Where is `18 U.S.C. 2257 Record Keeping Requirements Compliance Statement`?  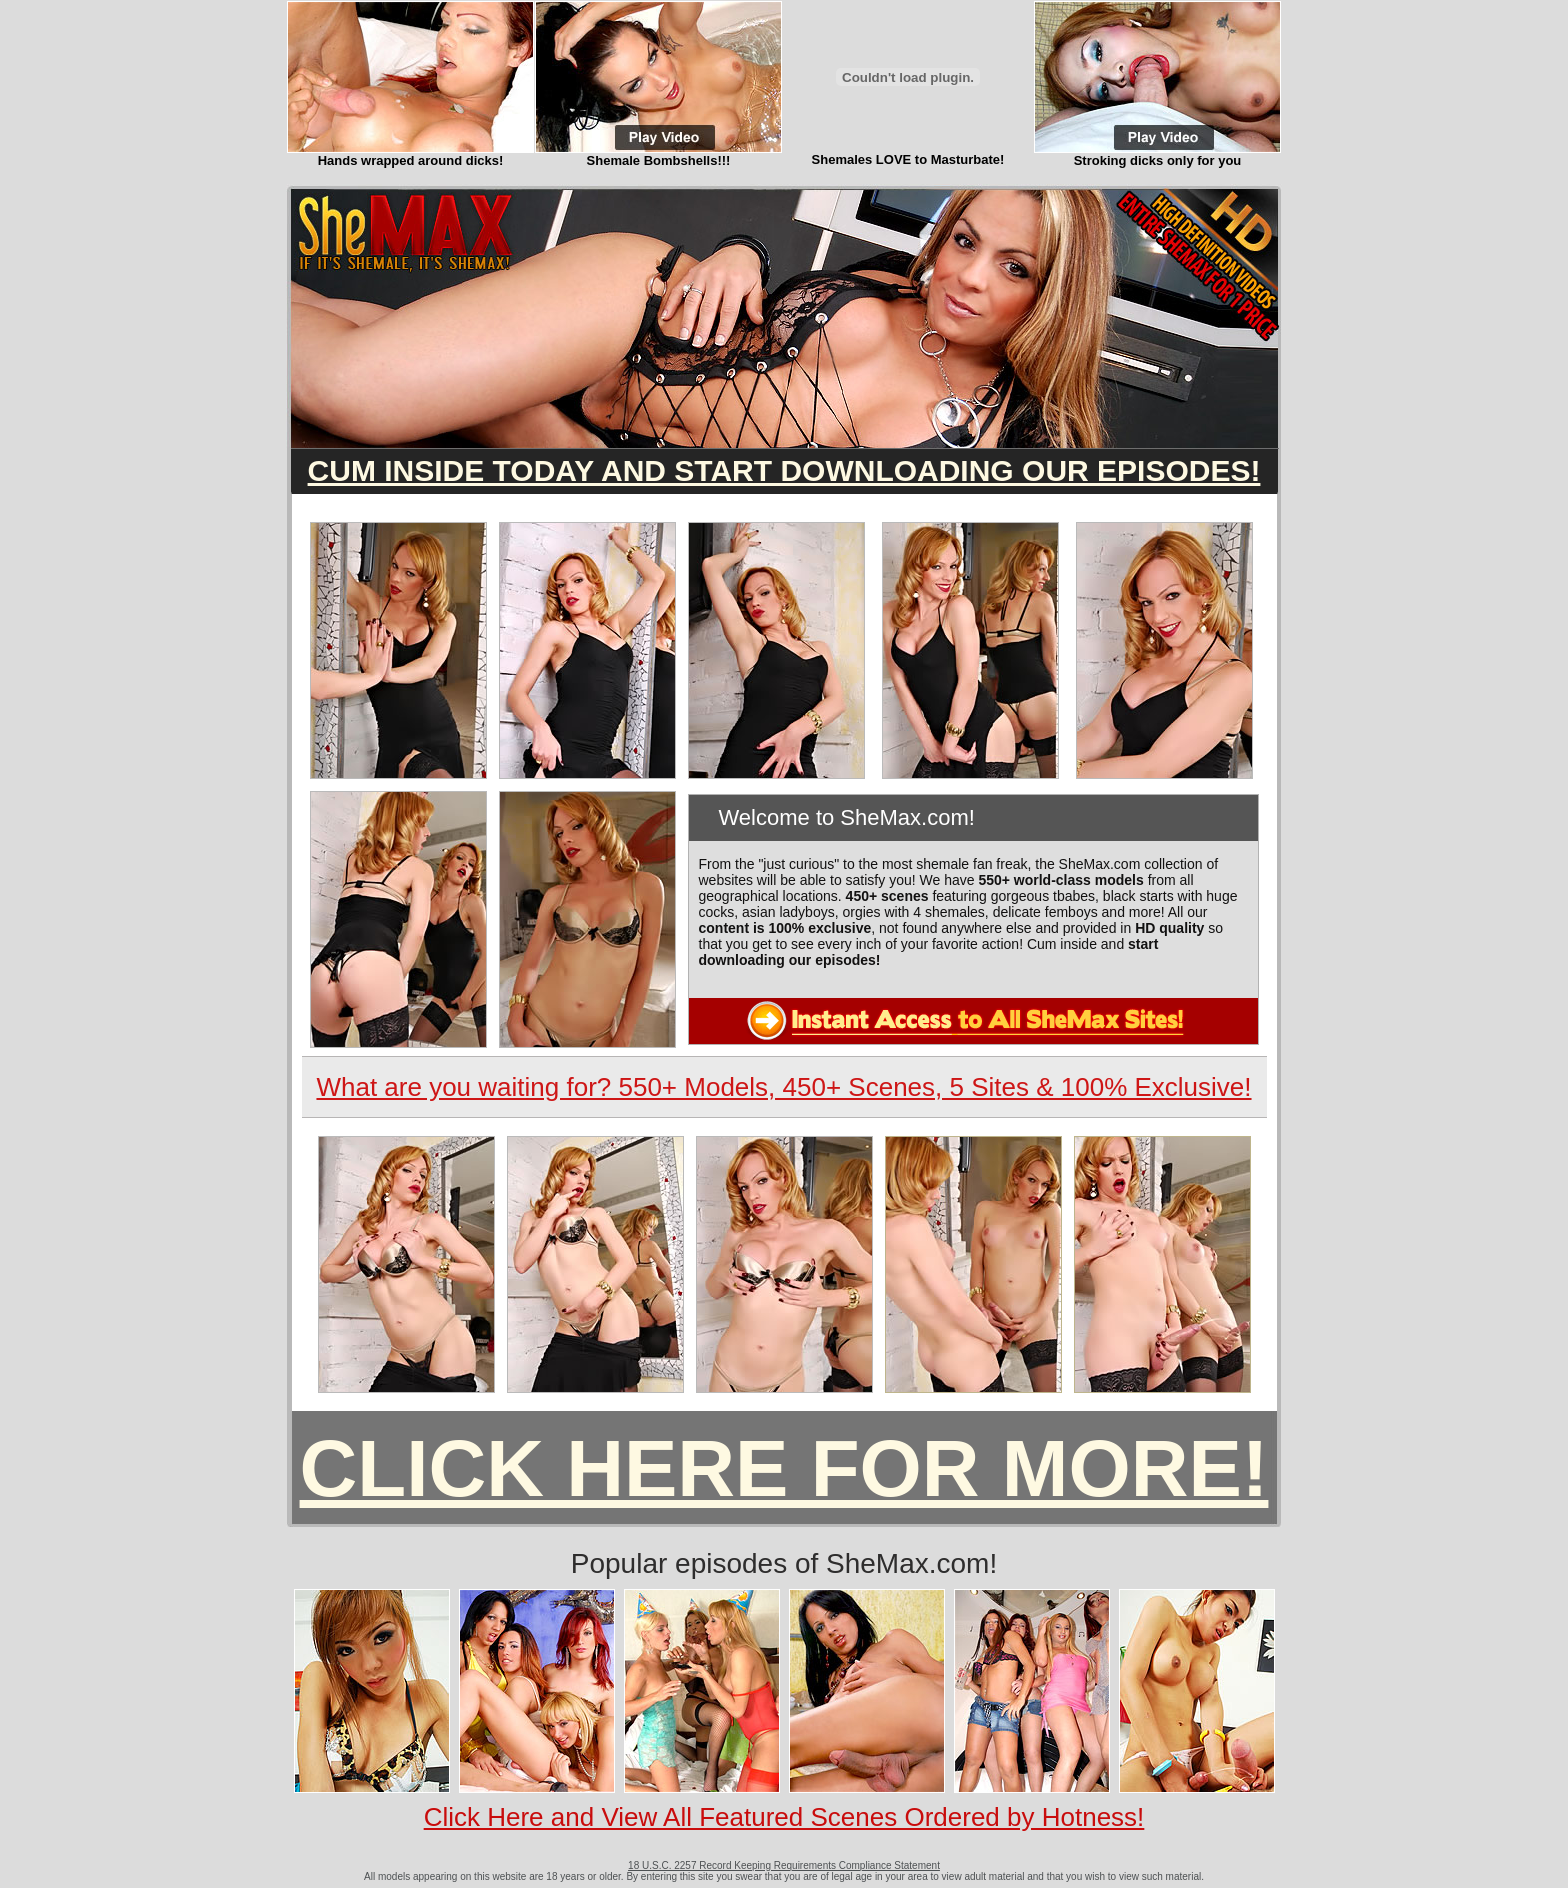 18 U.S.C. 2257 Record Keeping Requirements Compliance Statement is located at coordinates (784, 1865).